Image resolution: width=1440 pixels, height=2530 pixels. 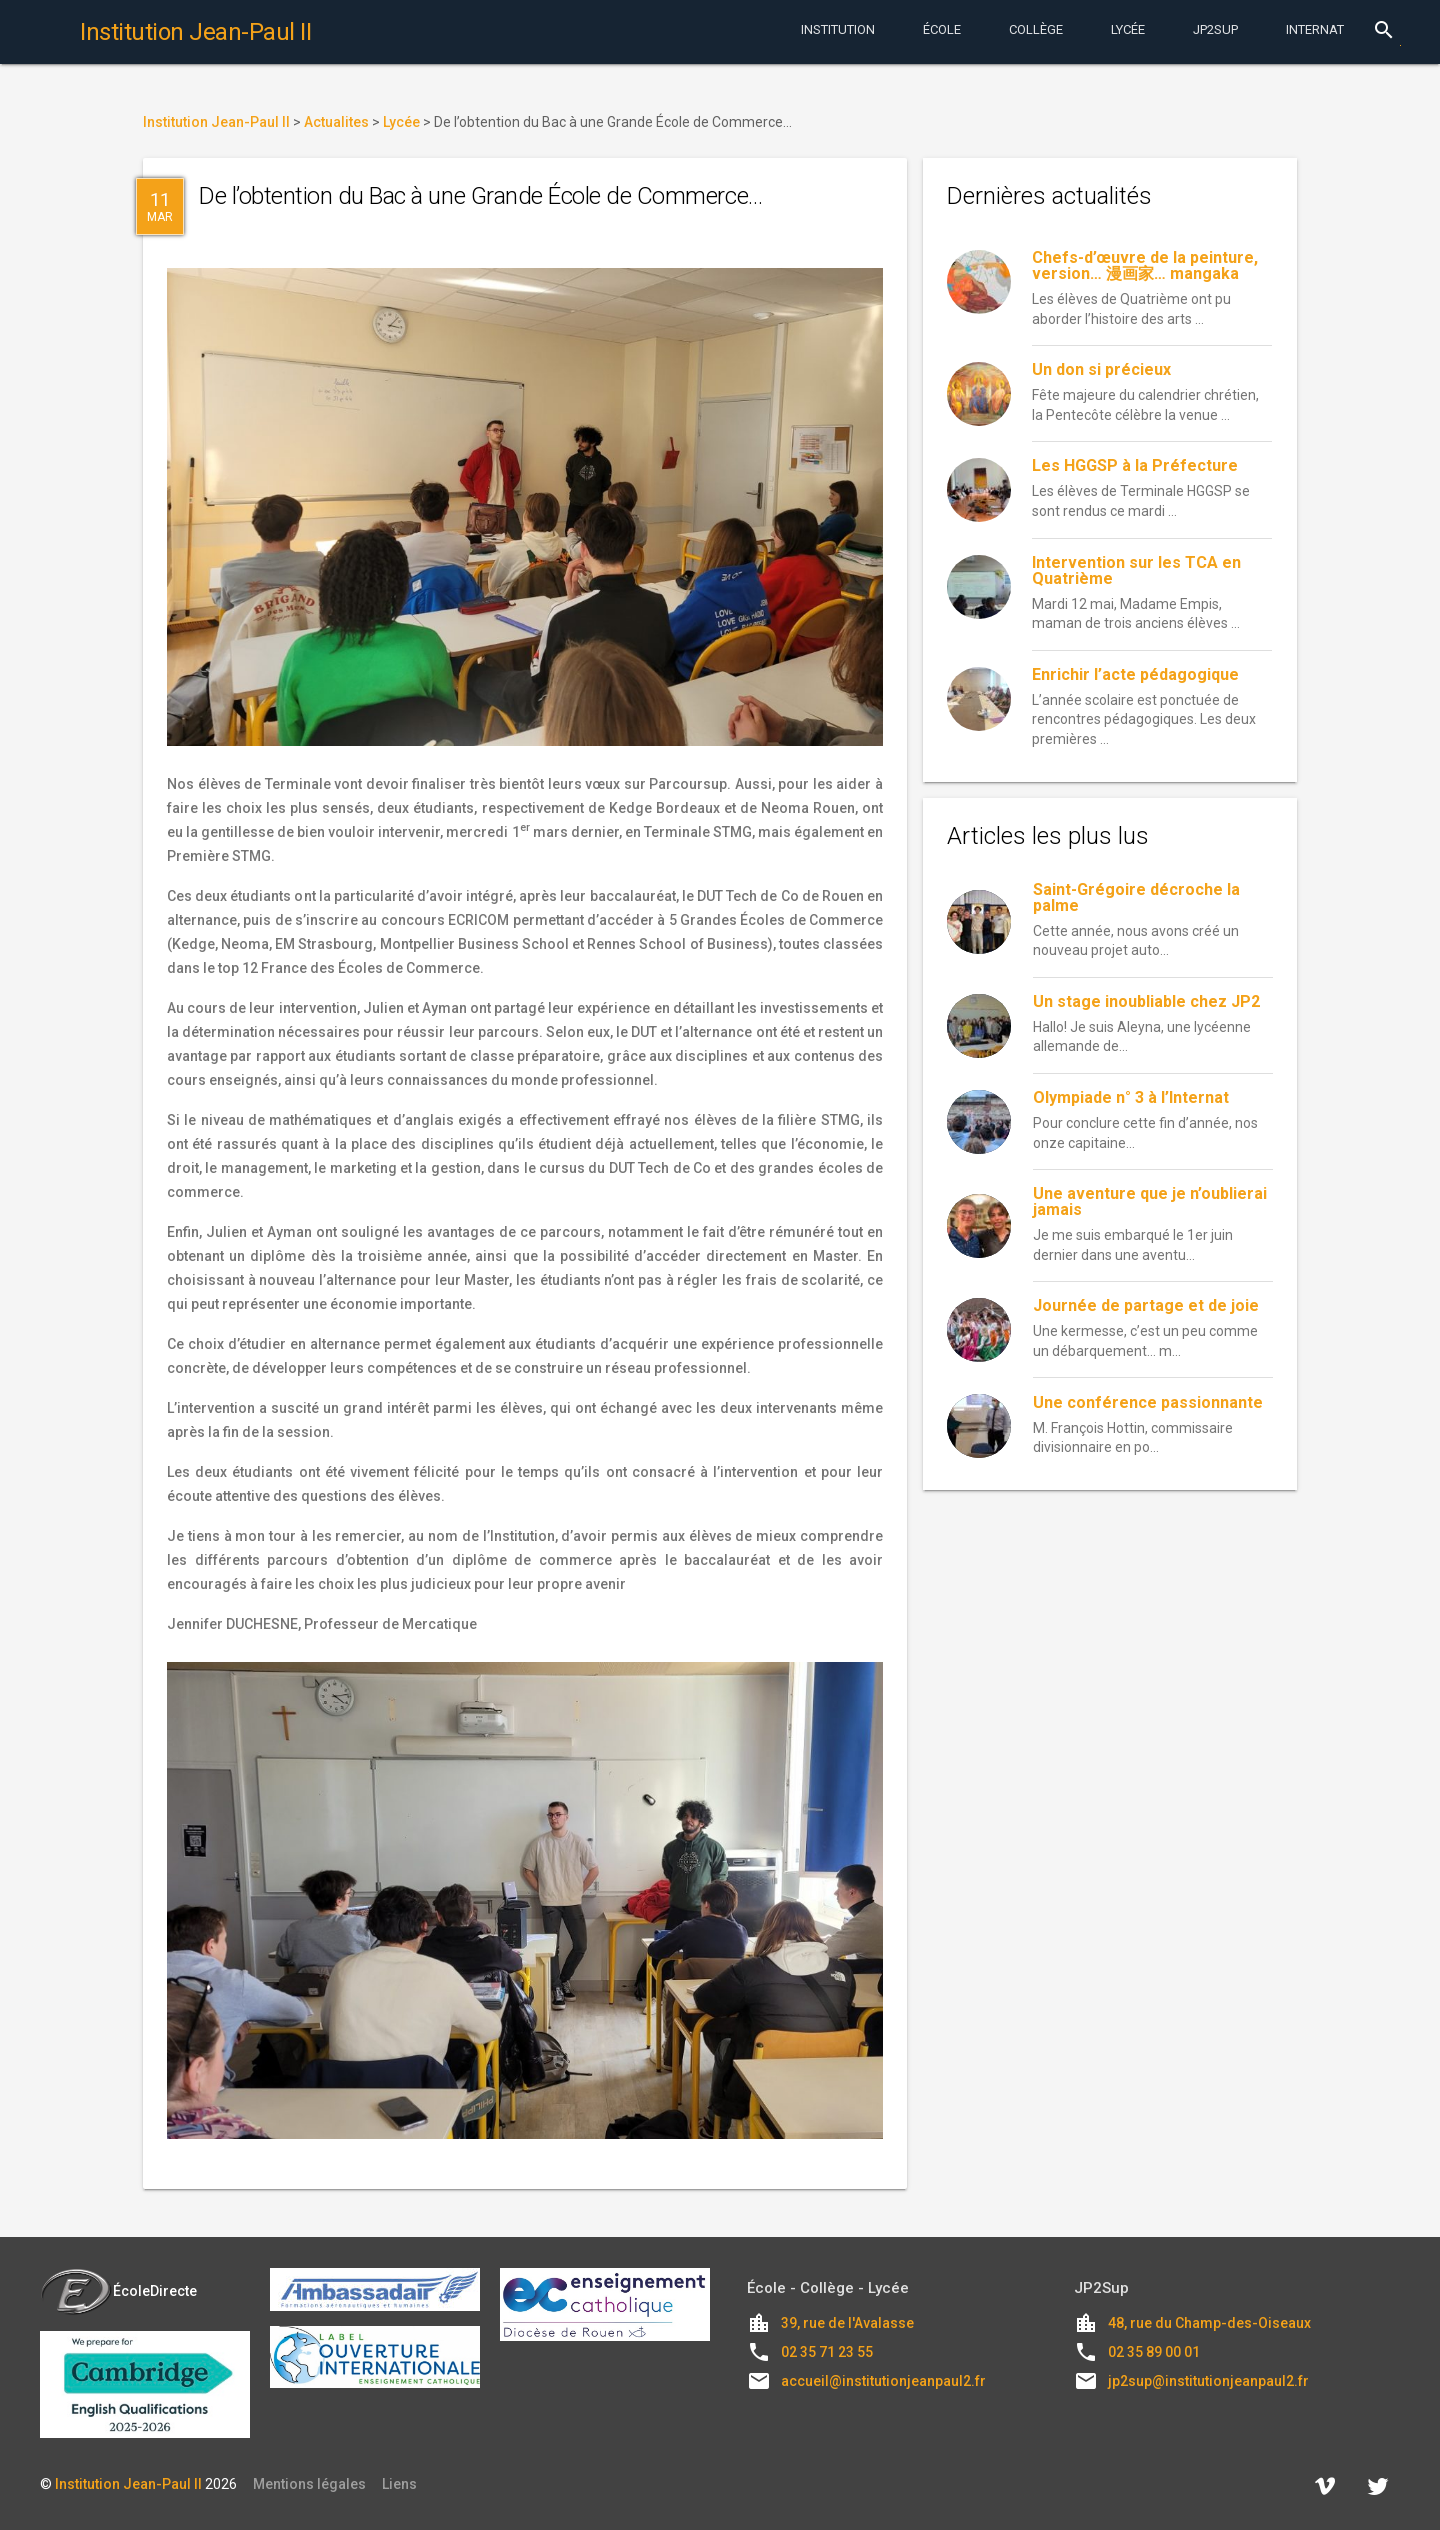 What do you see at coordinates (309, 2484) in the screenshot?
I see `Mentions légales` at bounding box center [309, 2484].